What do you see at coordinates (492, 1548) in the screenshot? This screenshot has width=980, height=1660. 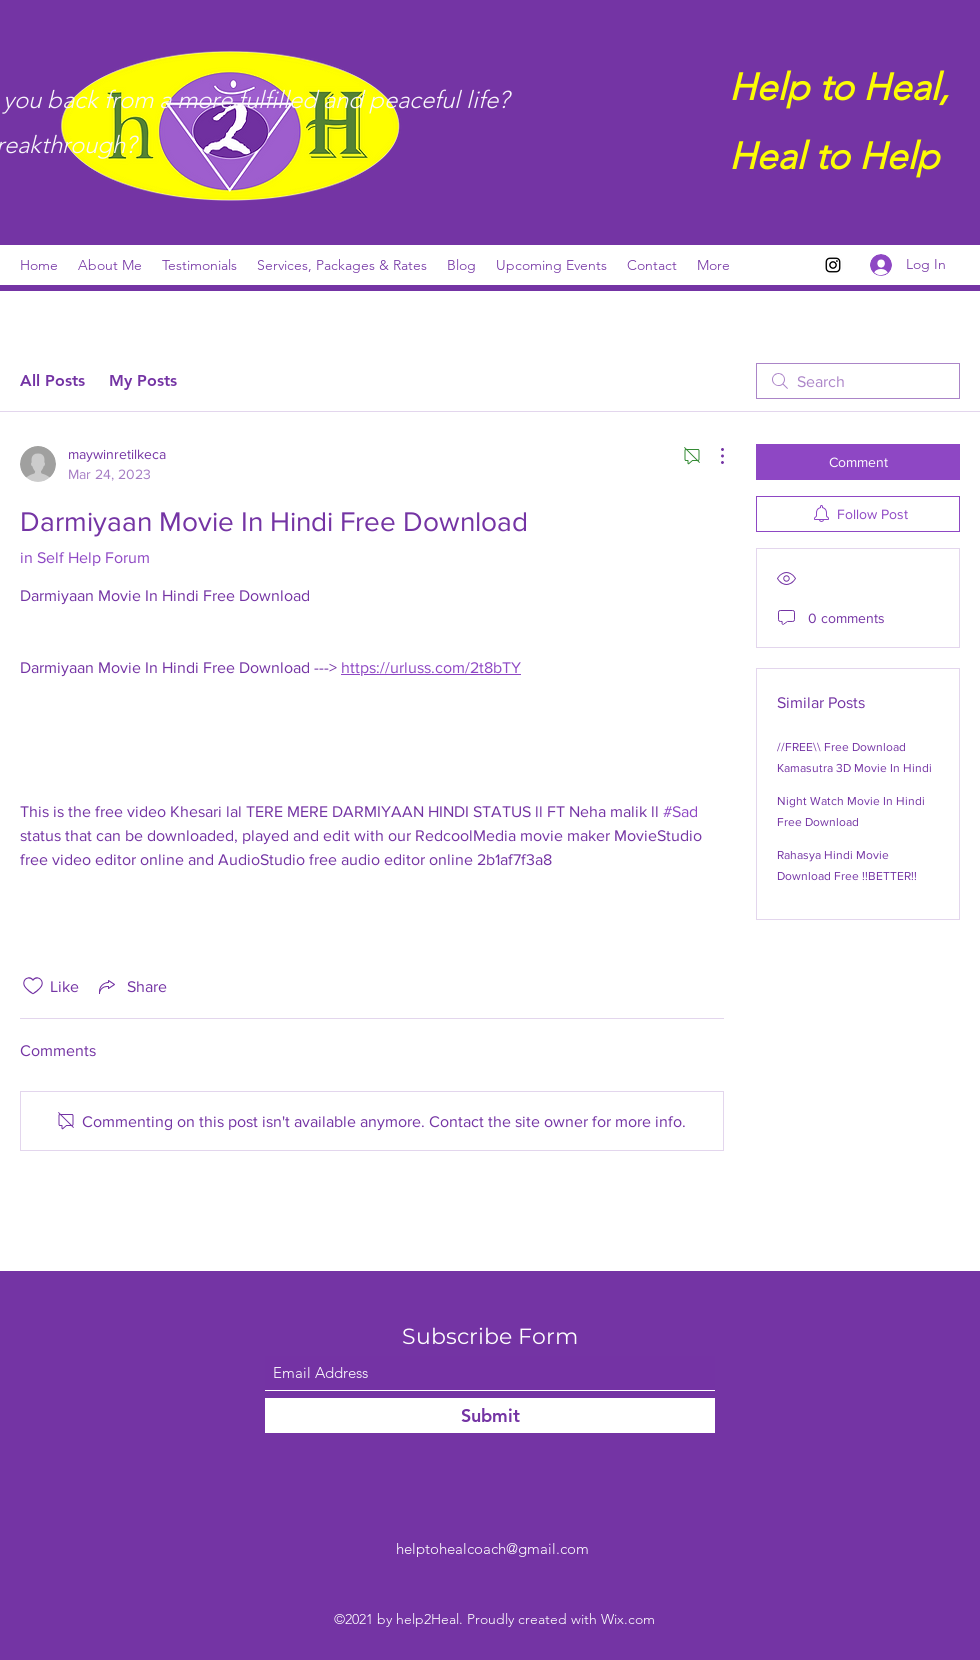 I see `helptohealcoach@gmail.com` at bounding box center [492, 1548].